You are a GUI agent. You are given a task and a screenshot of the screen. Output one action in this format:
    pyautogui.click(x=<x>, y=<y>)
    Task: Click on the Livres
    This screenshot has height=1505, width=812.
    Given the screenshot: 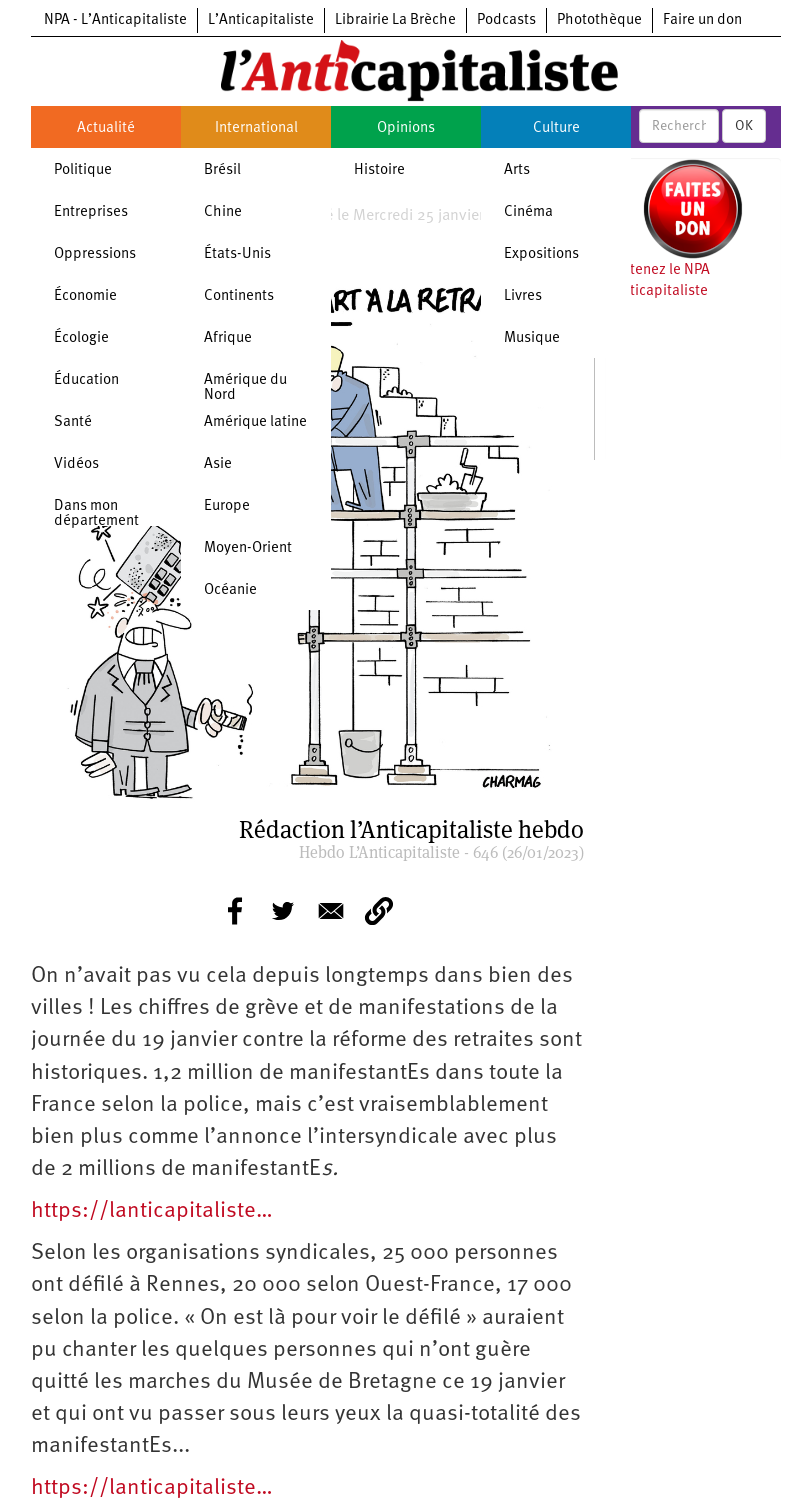 What is the action you would take?
    pyautogui.click(x=523, y=296)
    